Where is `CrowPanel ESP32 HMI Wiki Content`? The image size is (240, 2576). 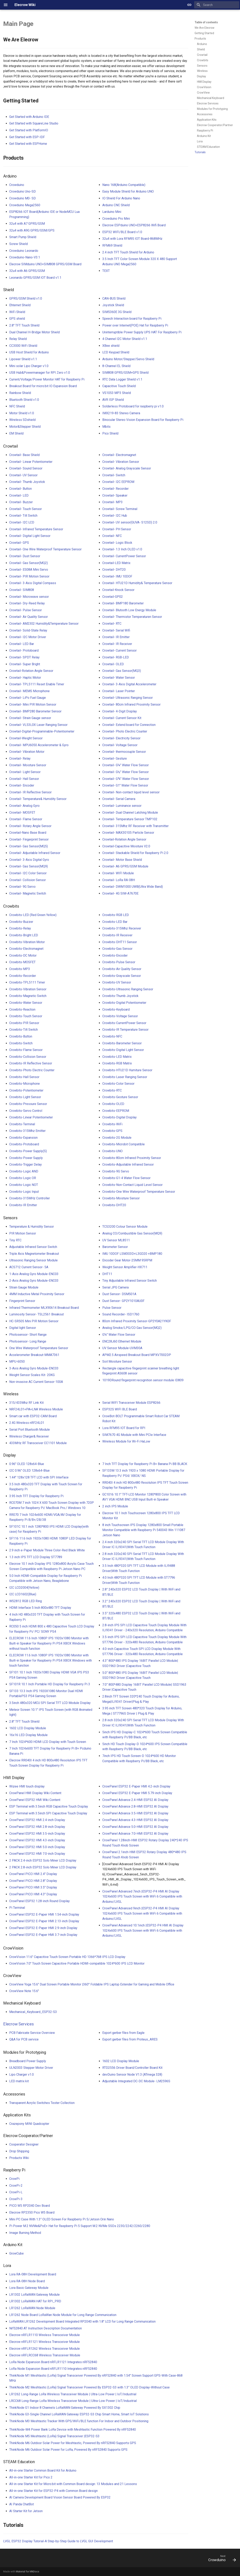
CrowPanel ESP32 HMI Wiki Content is located at coordinates (34, 1800).